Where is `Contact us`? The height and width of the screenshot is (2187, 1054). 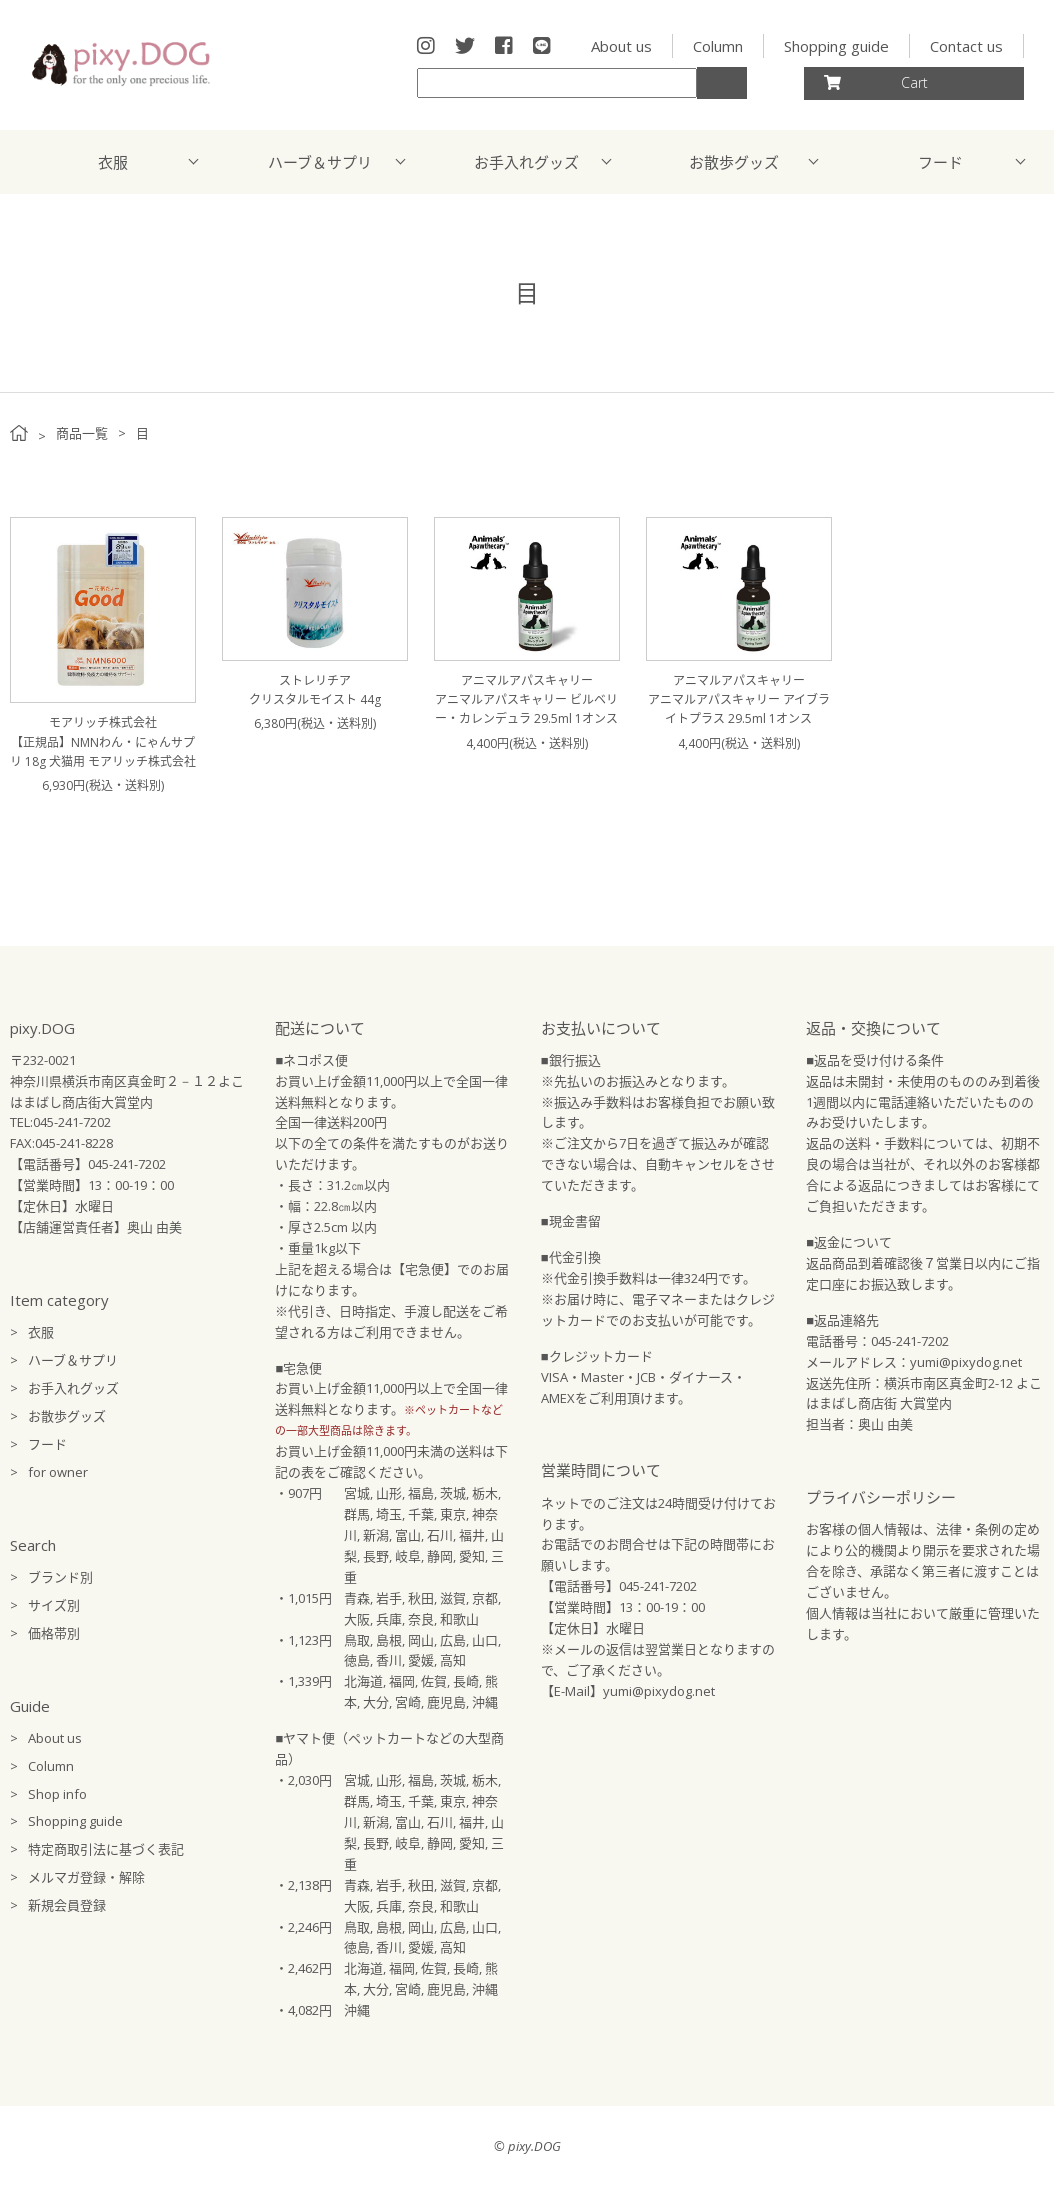 Contact us is located at coordinates (966, 46).